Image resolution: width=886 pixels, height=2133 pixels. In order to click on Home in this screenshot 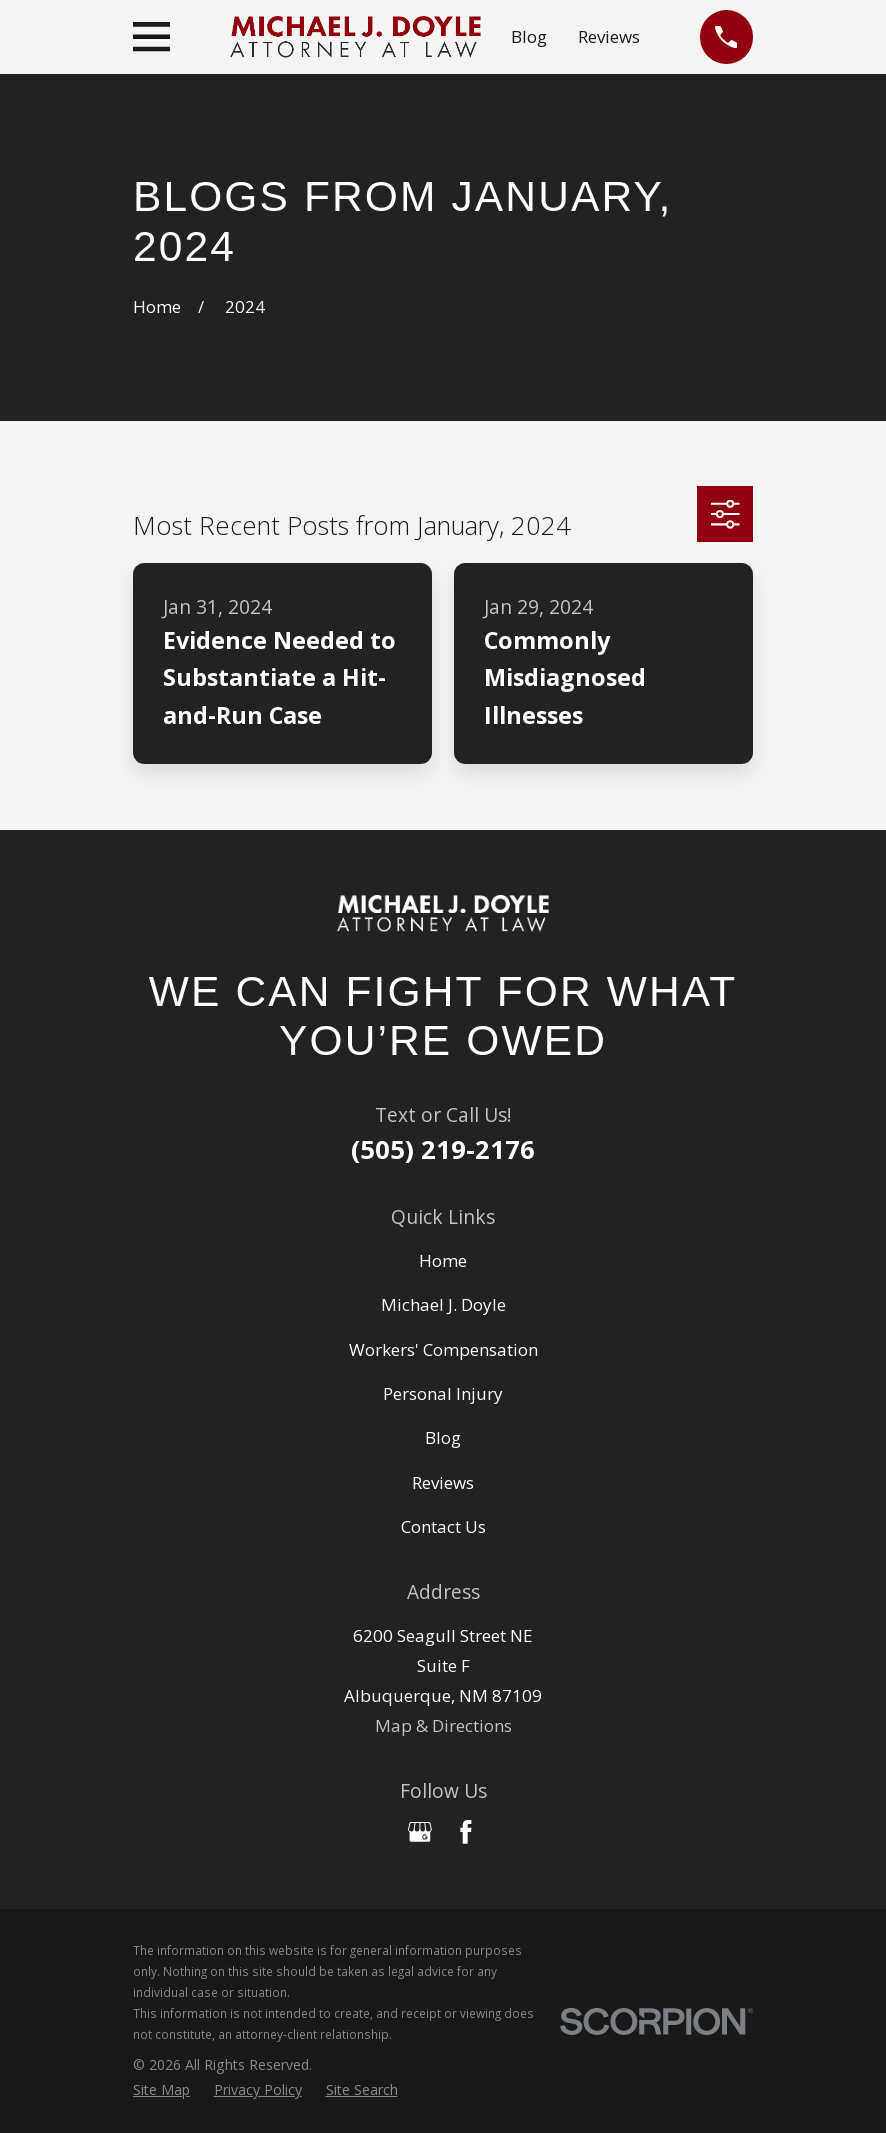, I will do `click(443, 1260)`.